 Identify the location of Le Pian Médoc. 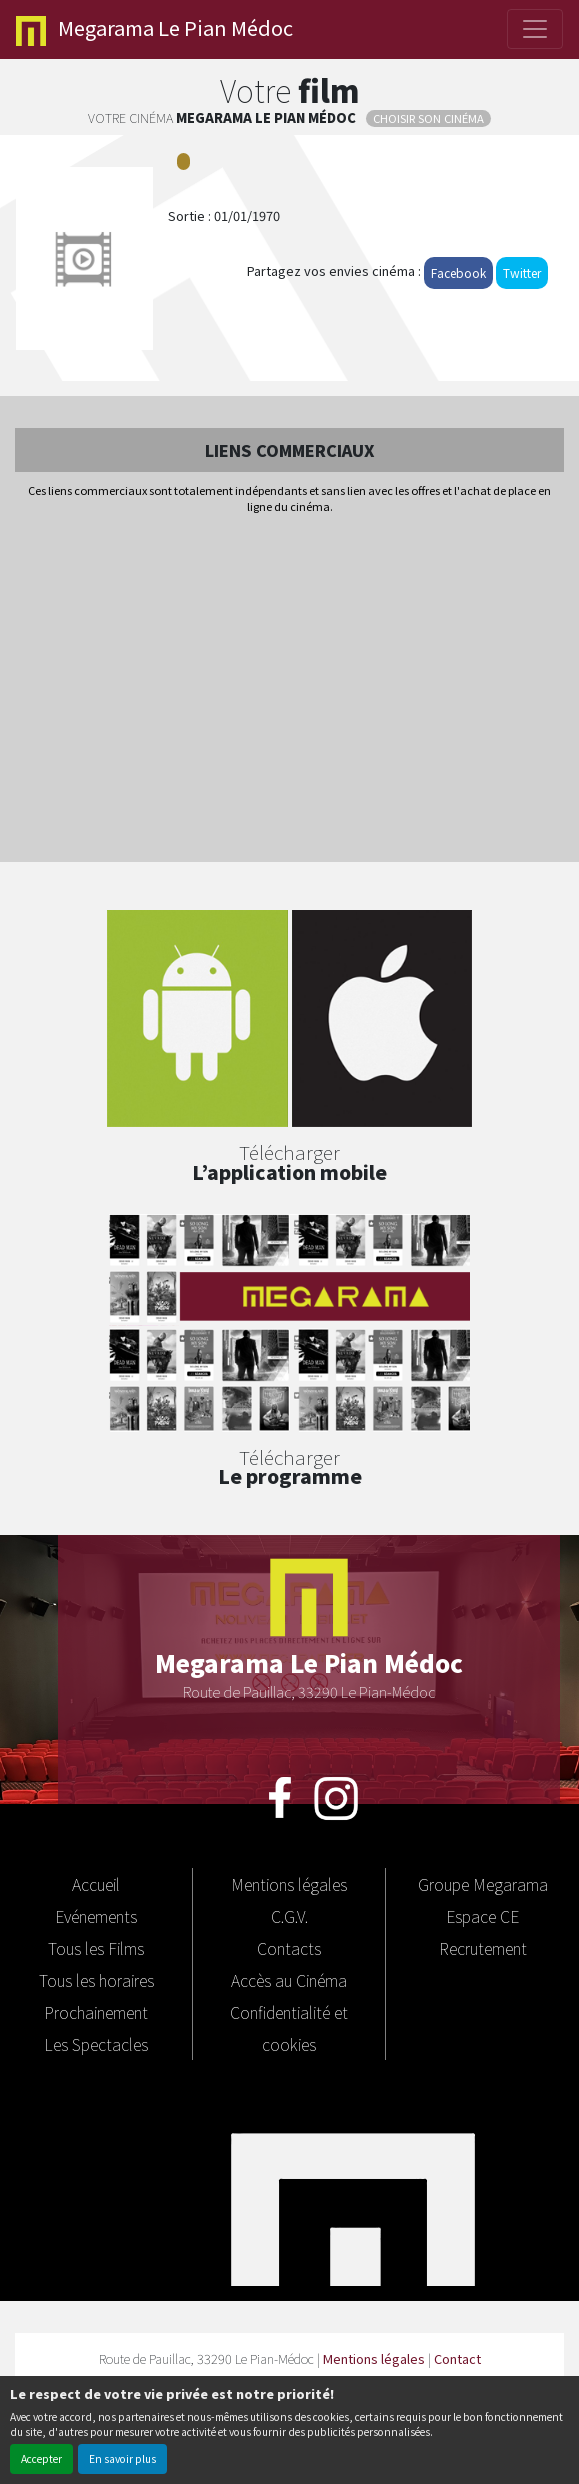
(154, 29).